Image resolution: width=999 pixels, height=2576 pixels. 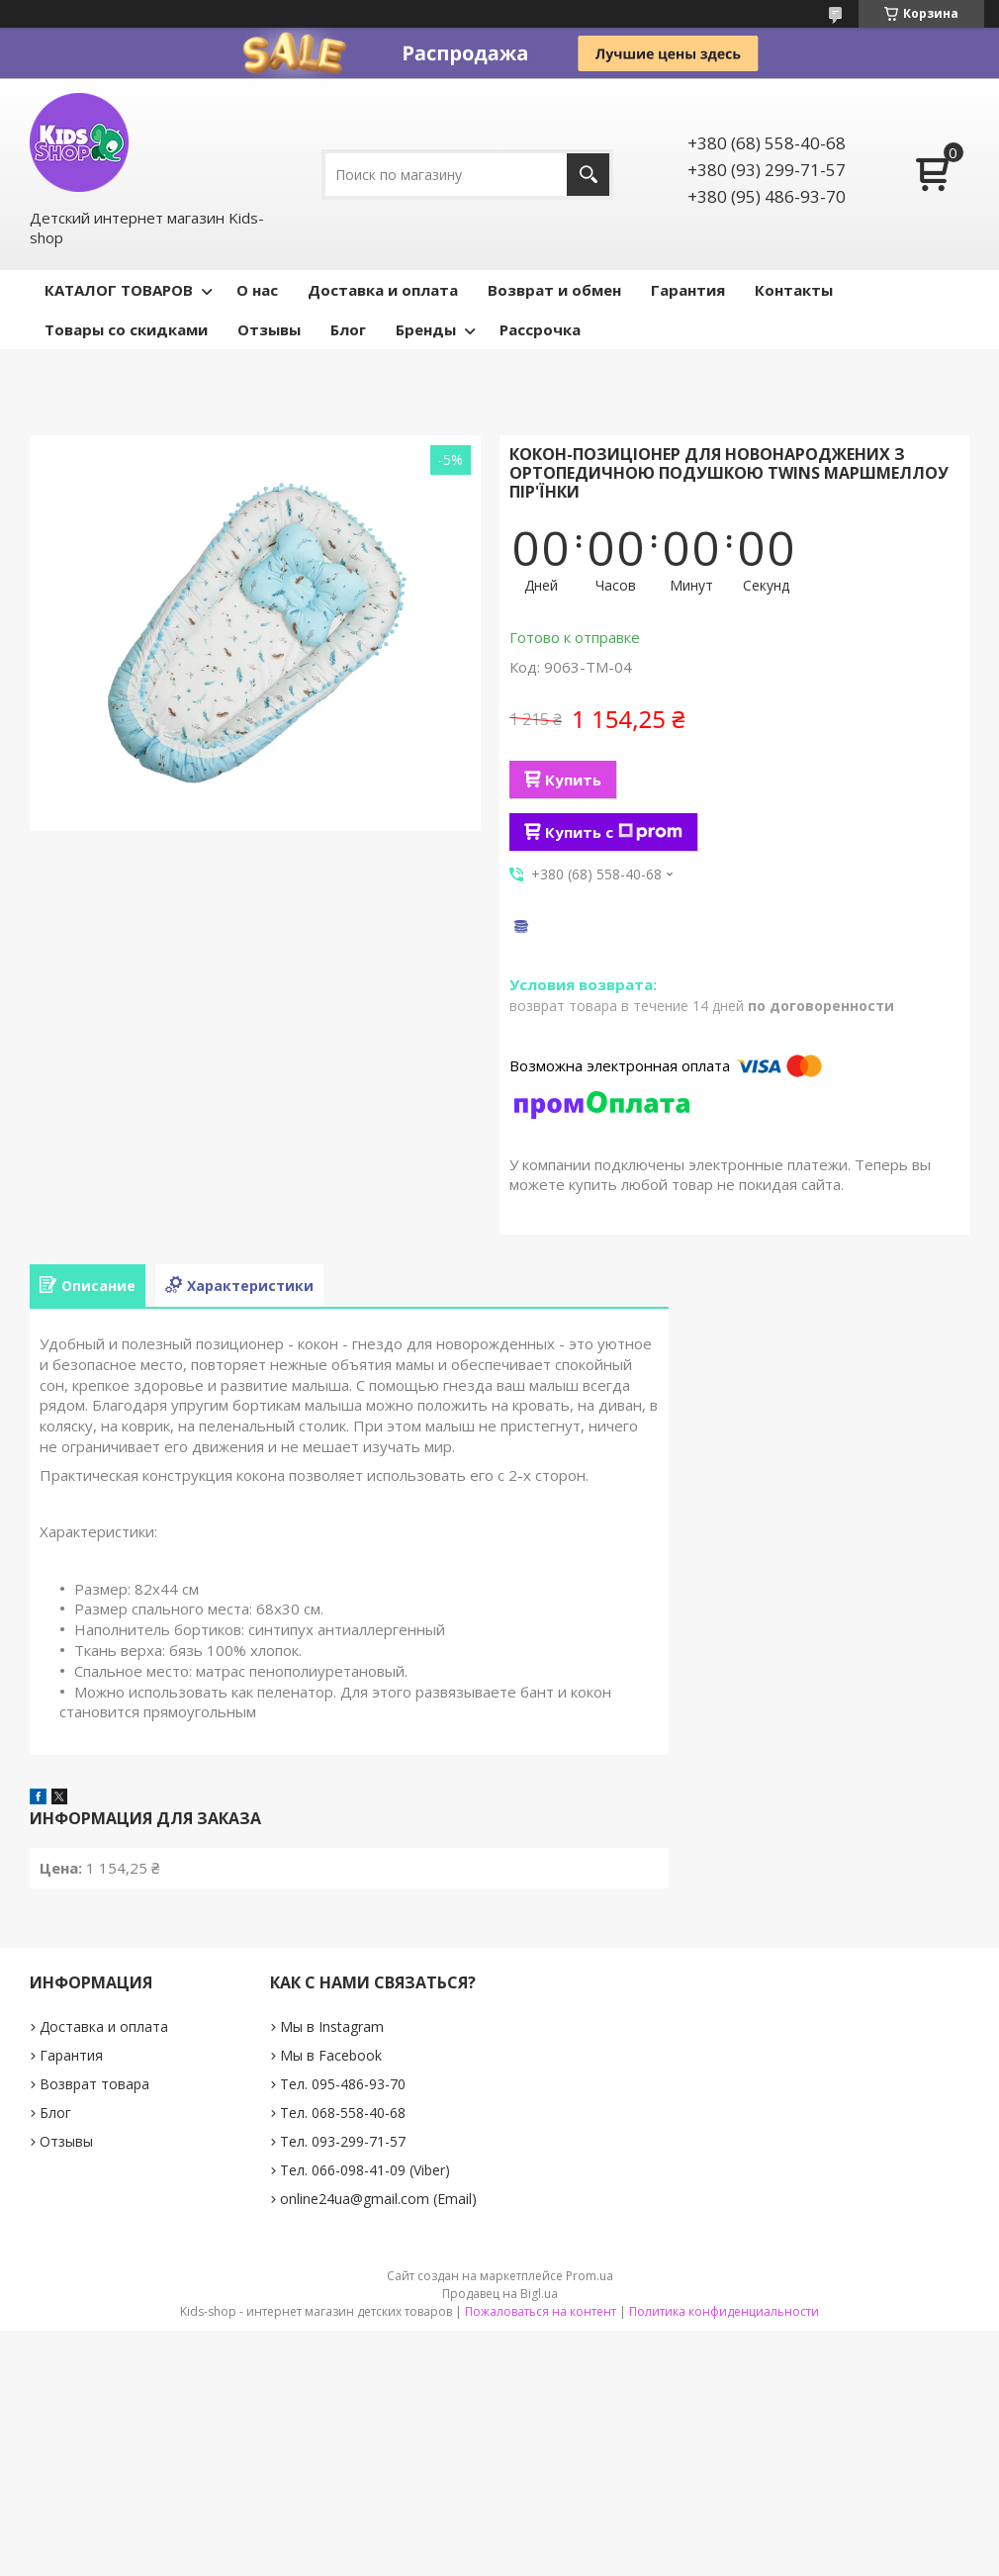 I want to click on Бренды, so click(x=426, y=329).